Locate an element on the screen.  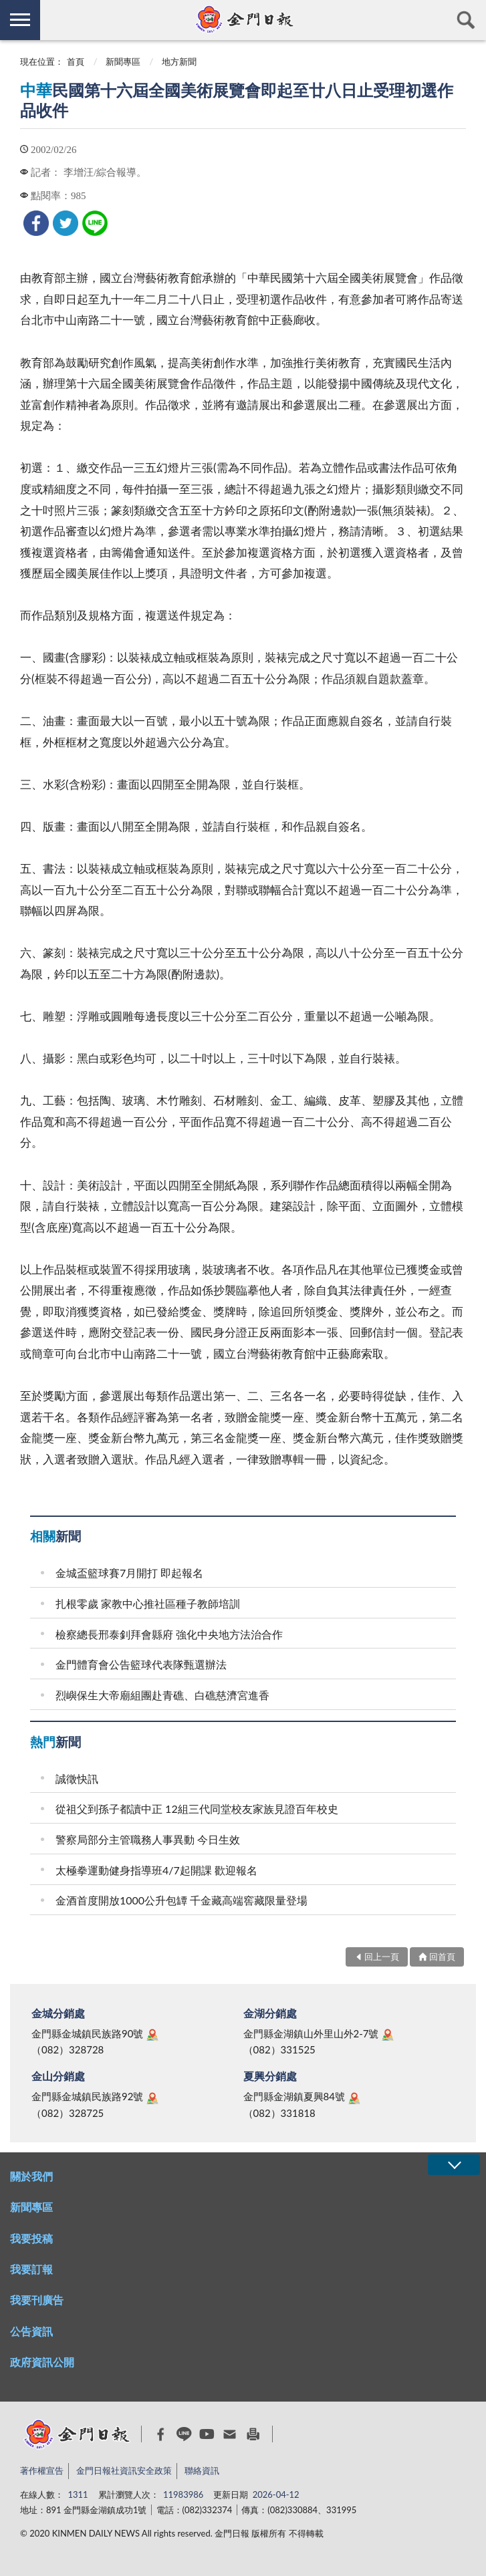
著作權宣告 is located at coordinates (42, 2470).